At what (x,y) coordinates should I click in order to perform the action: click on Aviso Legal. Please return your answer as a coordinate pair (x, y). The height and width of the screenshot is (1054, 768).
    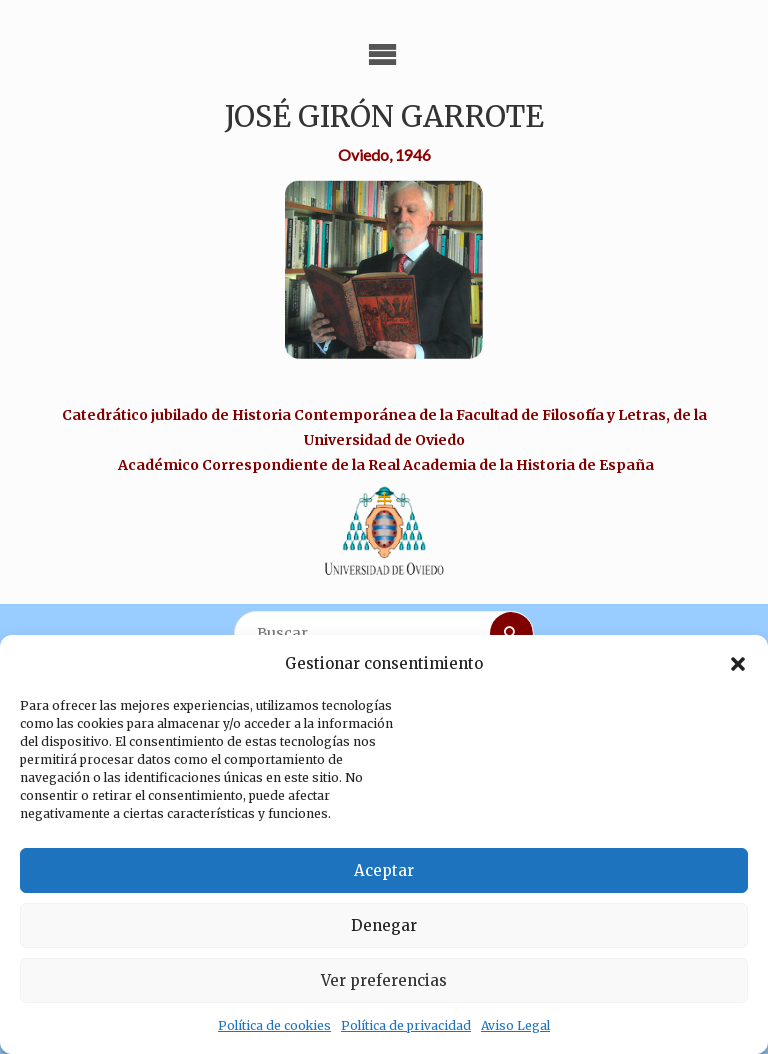
    Looking at the image, I should click on (515, 1025).